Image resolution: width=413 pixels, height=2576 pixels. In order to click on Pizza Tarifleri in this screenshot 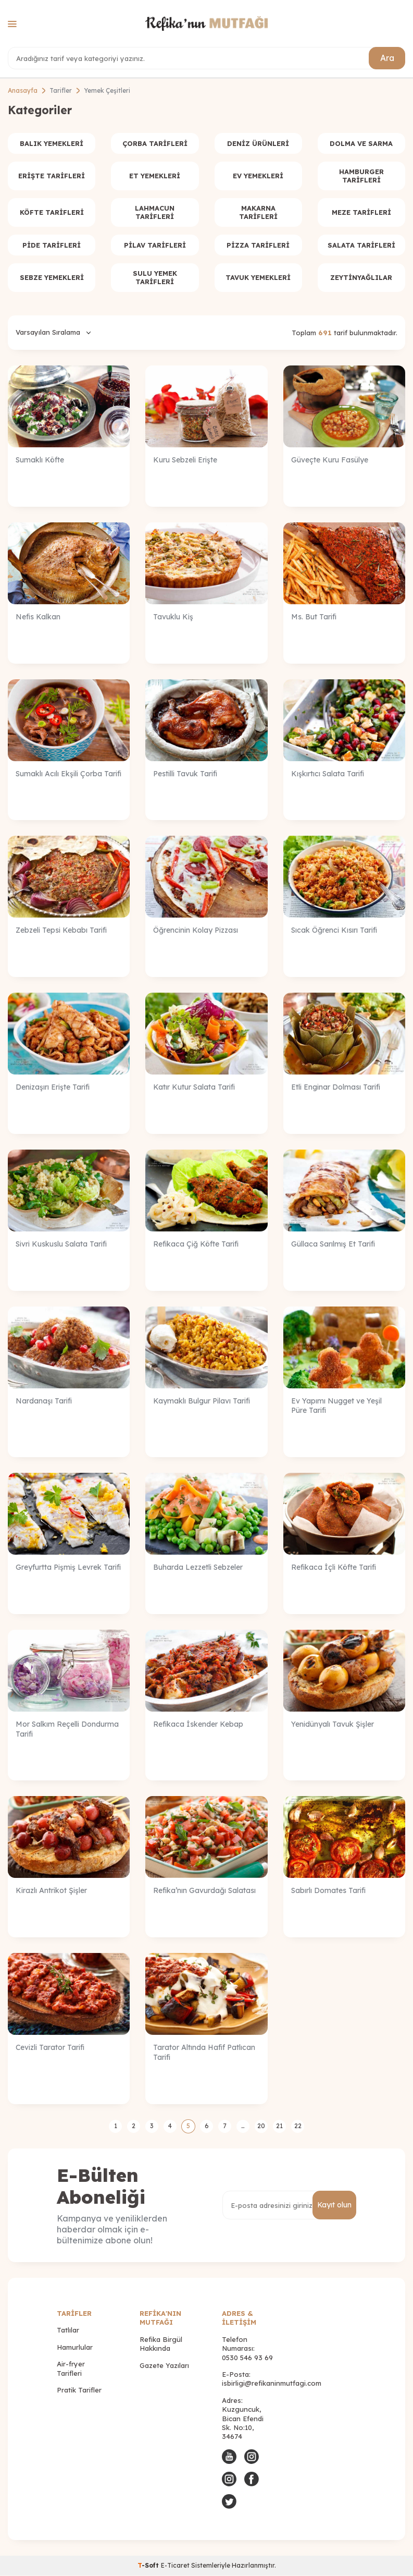, I will do `click(258, 245)`.